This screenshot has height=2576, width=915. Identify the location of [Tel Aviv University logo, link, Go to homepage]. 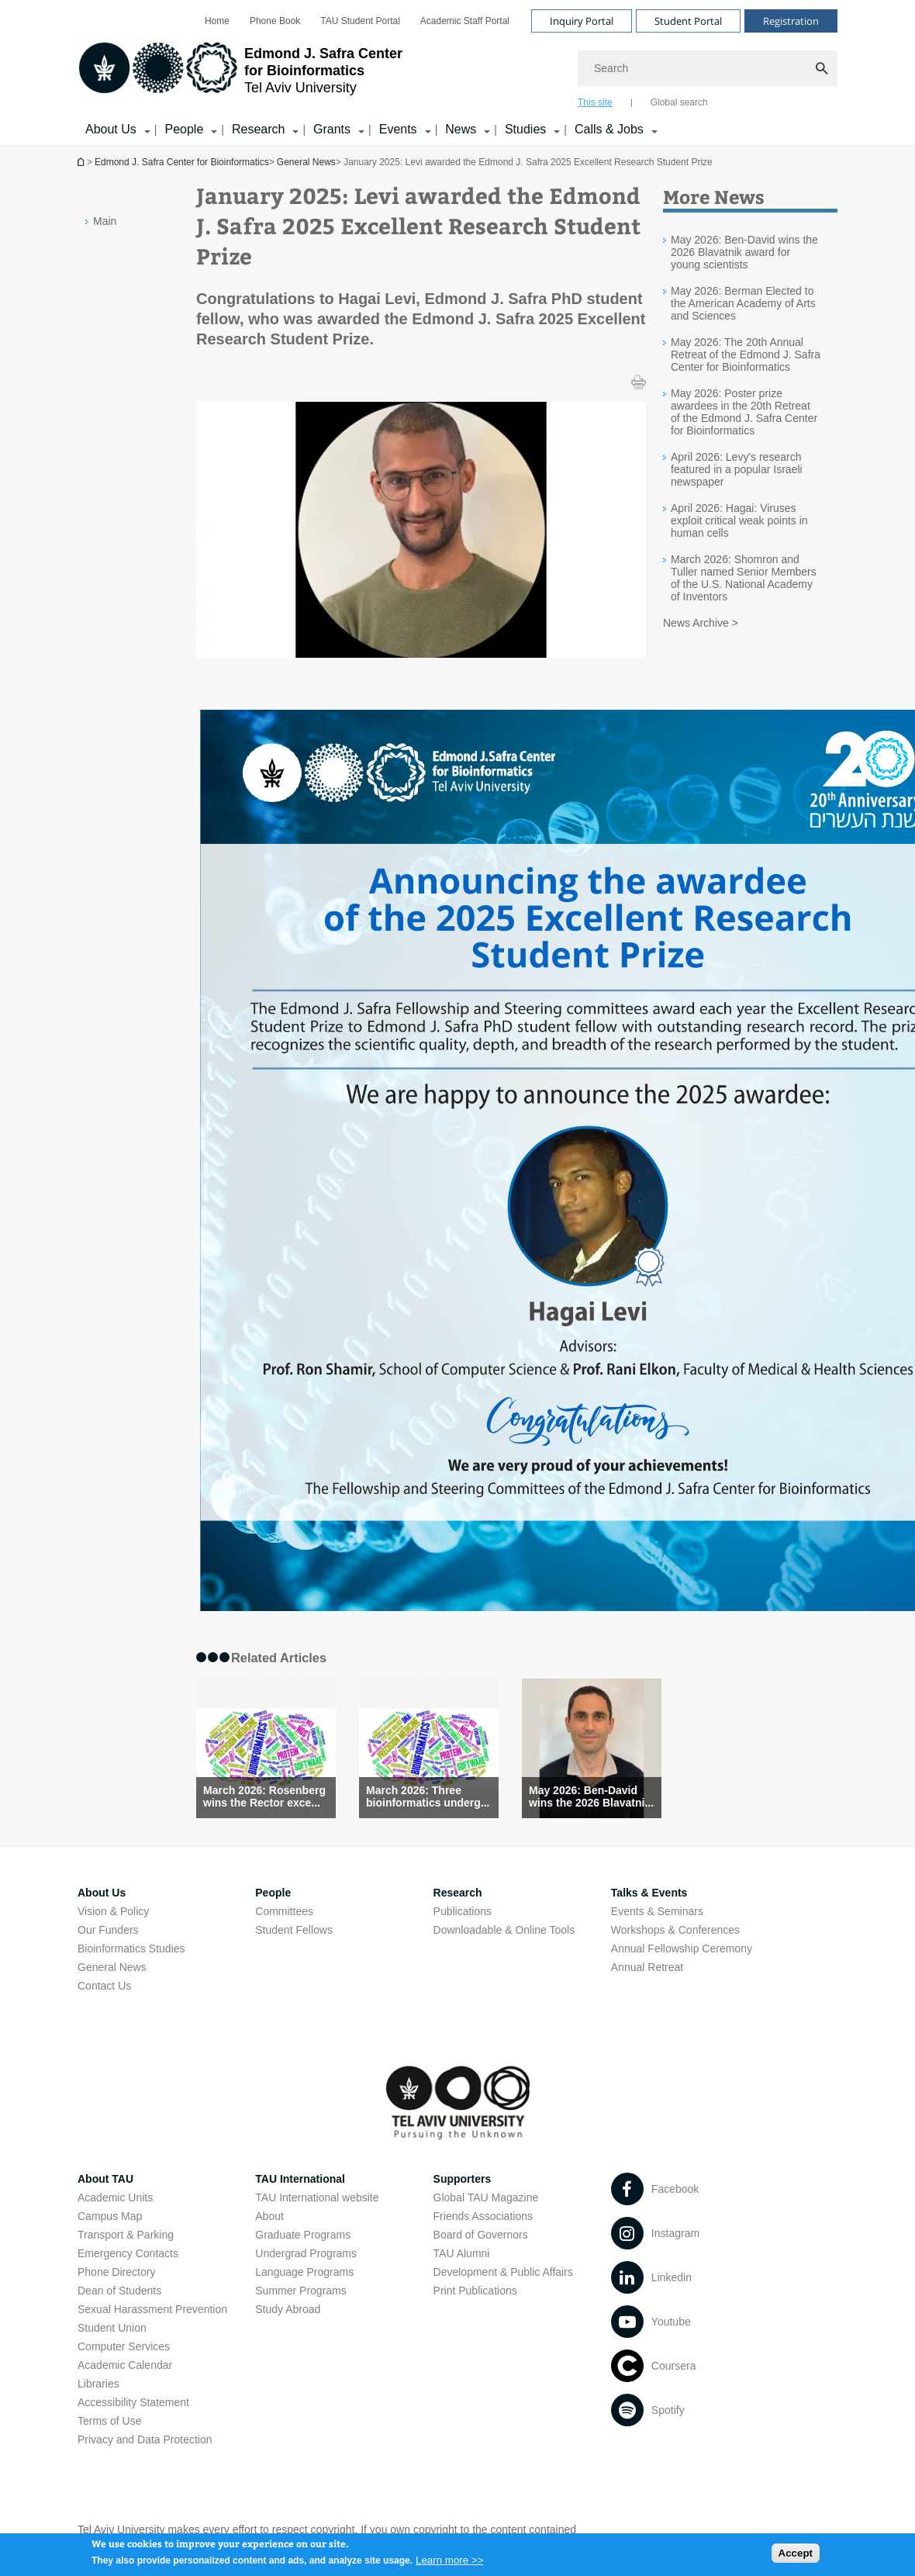
(240, 74).